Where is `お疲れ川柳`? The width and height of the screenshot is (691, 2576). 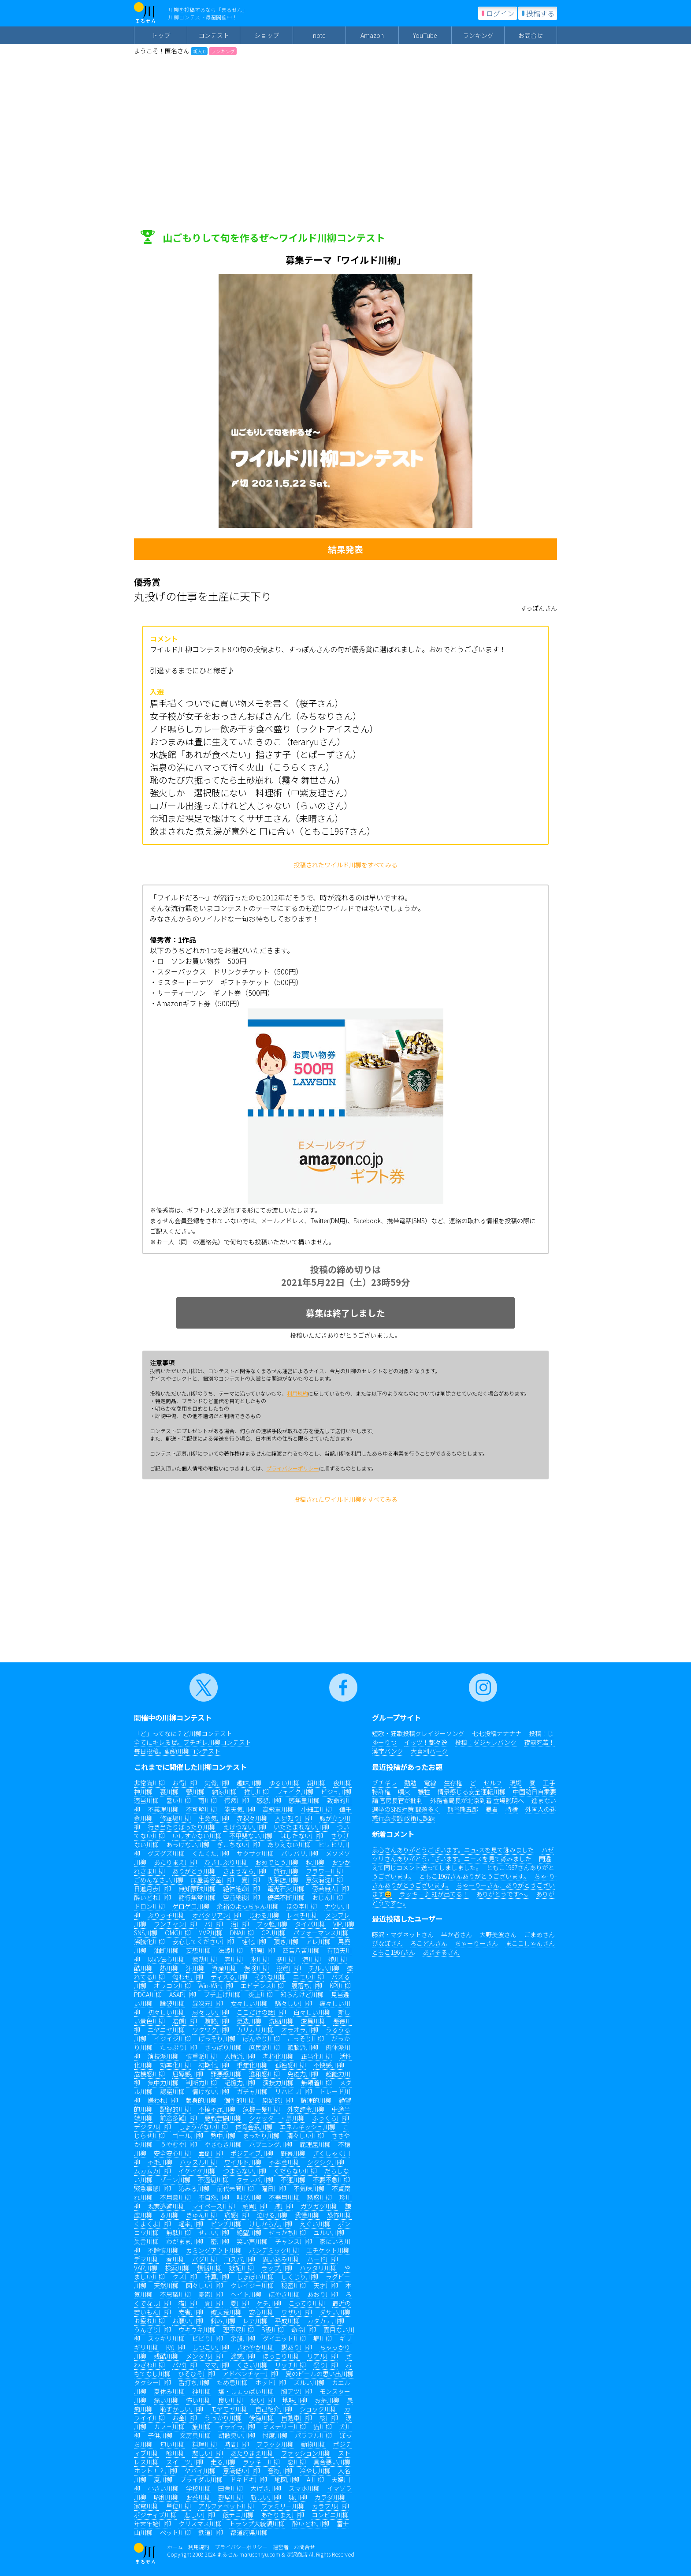
お疲れ川柳 is located at coordinates (149, 2320).